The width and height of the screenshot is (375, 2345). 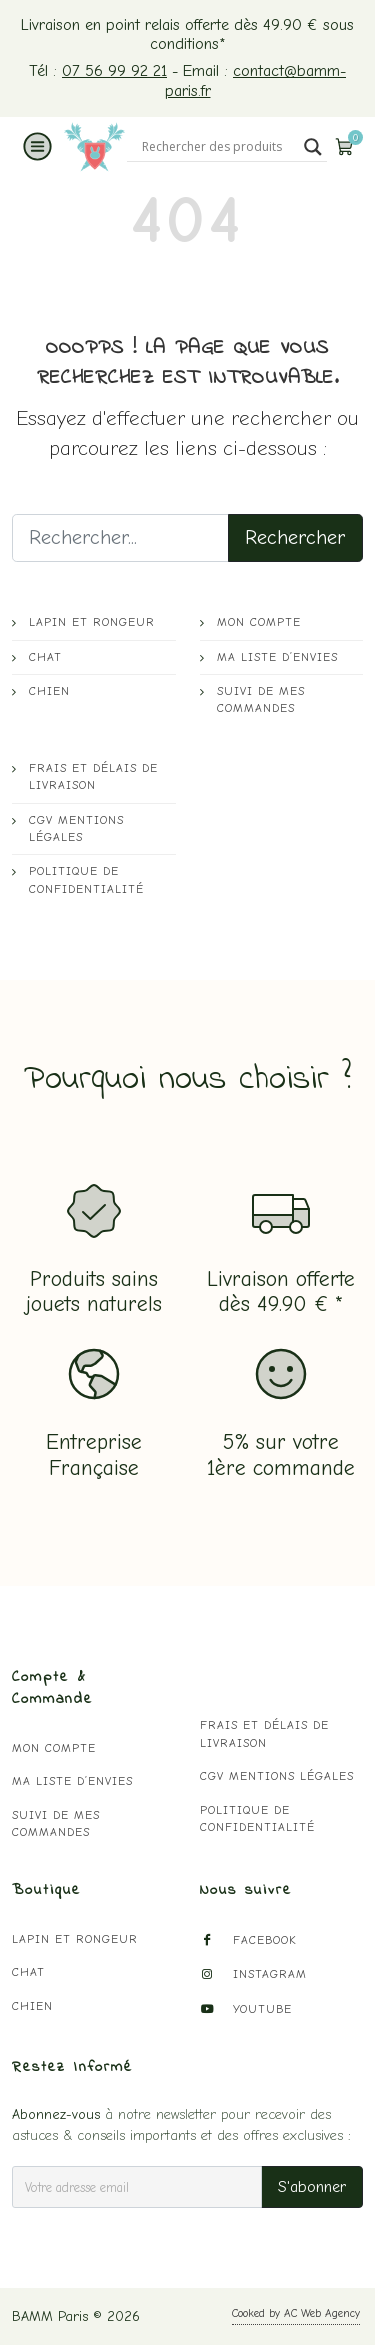 I want to click on Ma liste d’envies, so click(x=277, y=657).